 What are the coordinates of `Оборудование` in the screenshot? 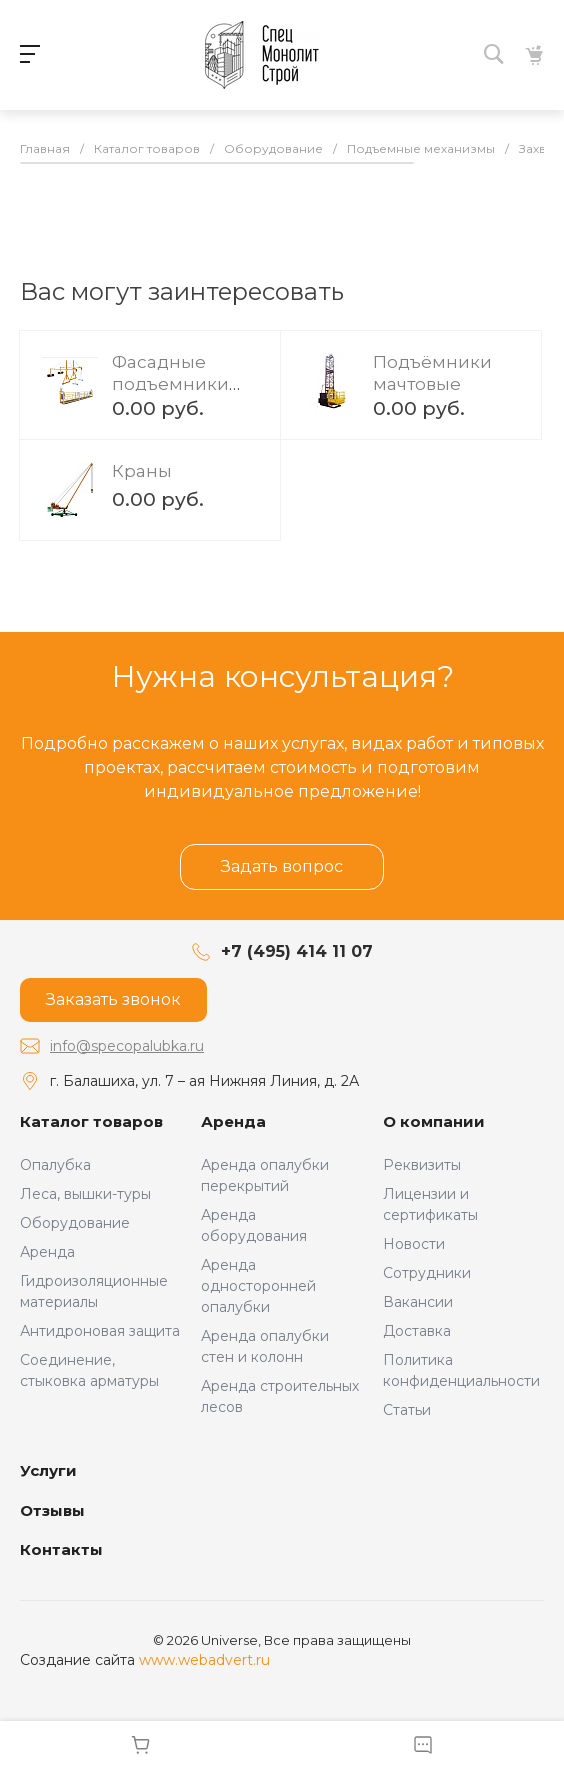 It's located at (75, 1223).